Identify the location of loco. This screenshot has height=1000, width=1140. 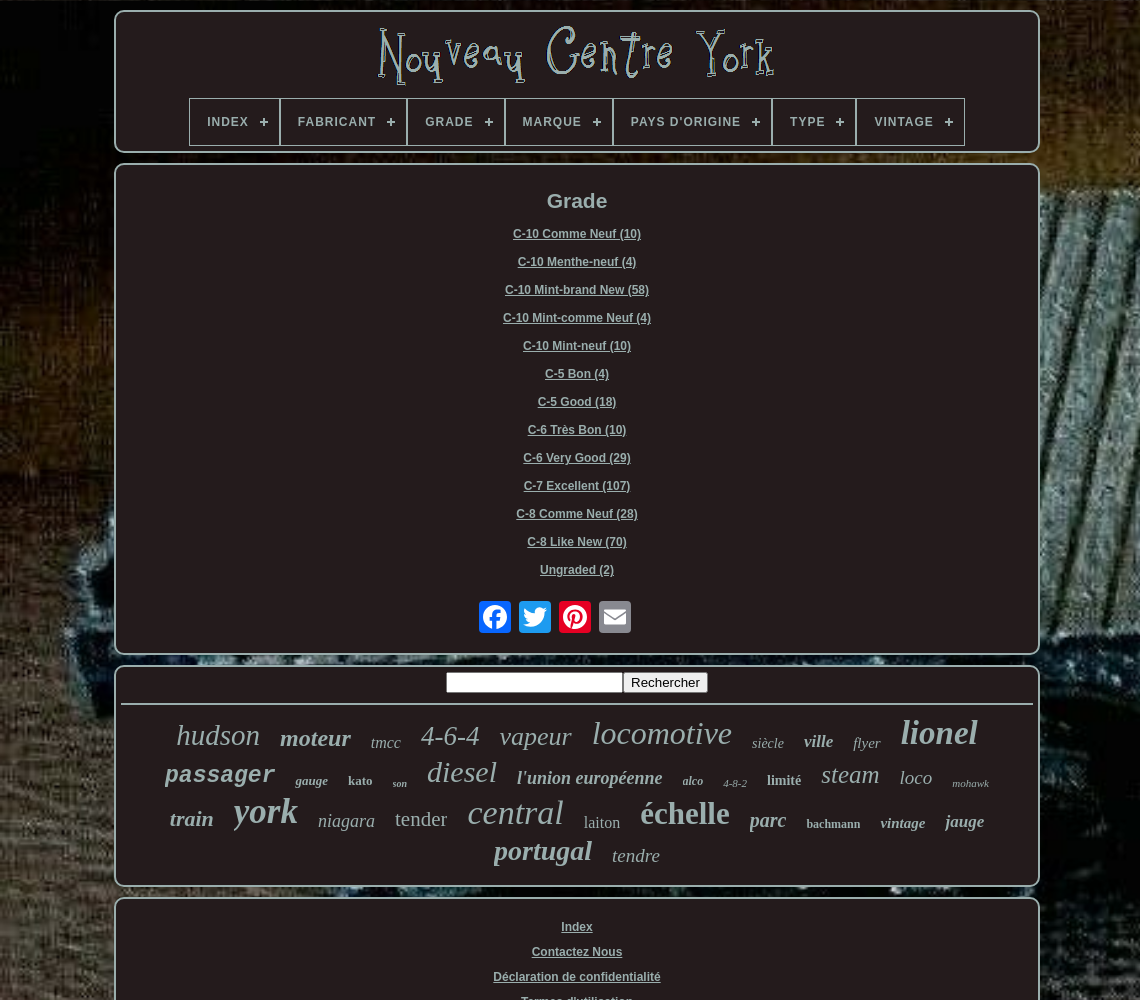
(916, 777).